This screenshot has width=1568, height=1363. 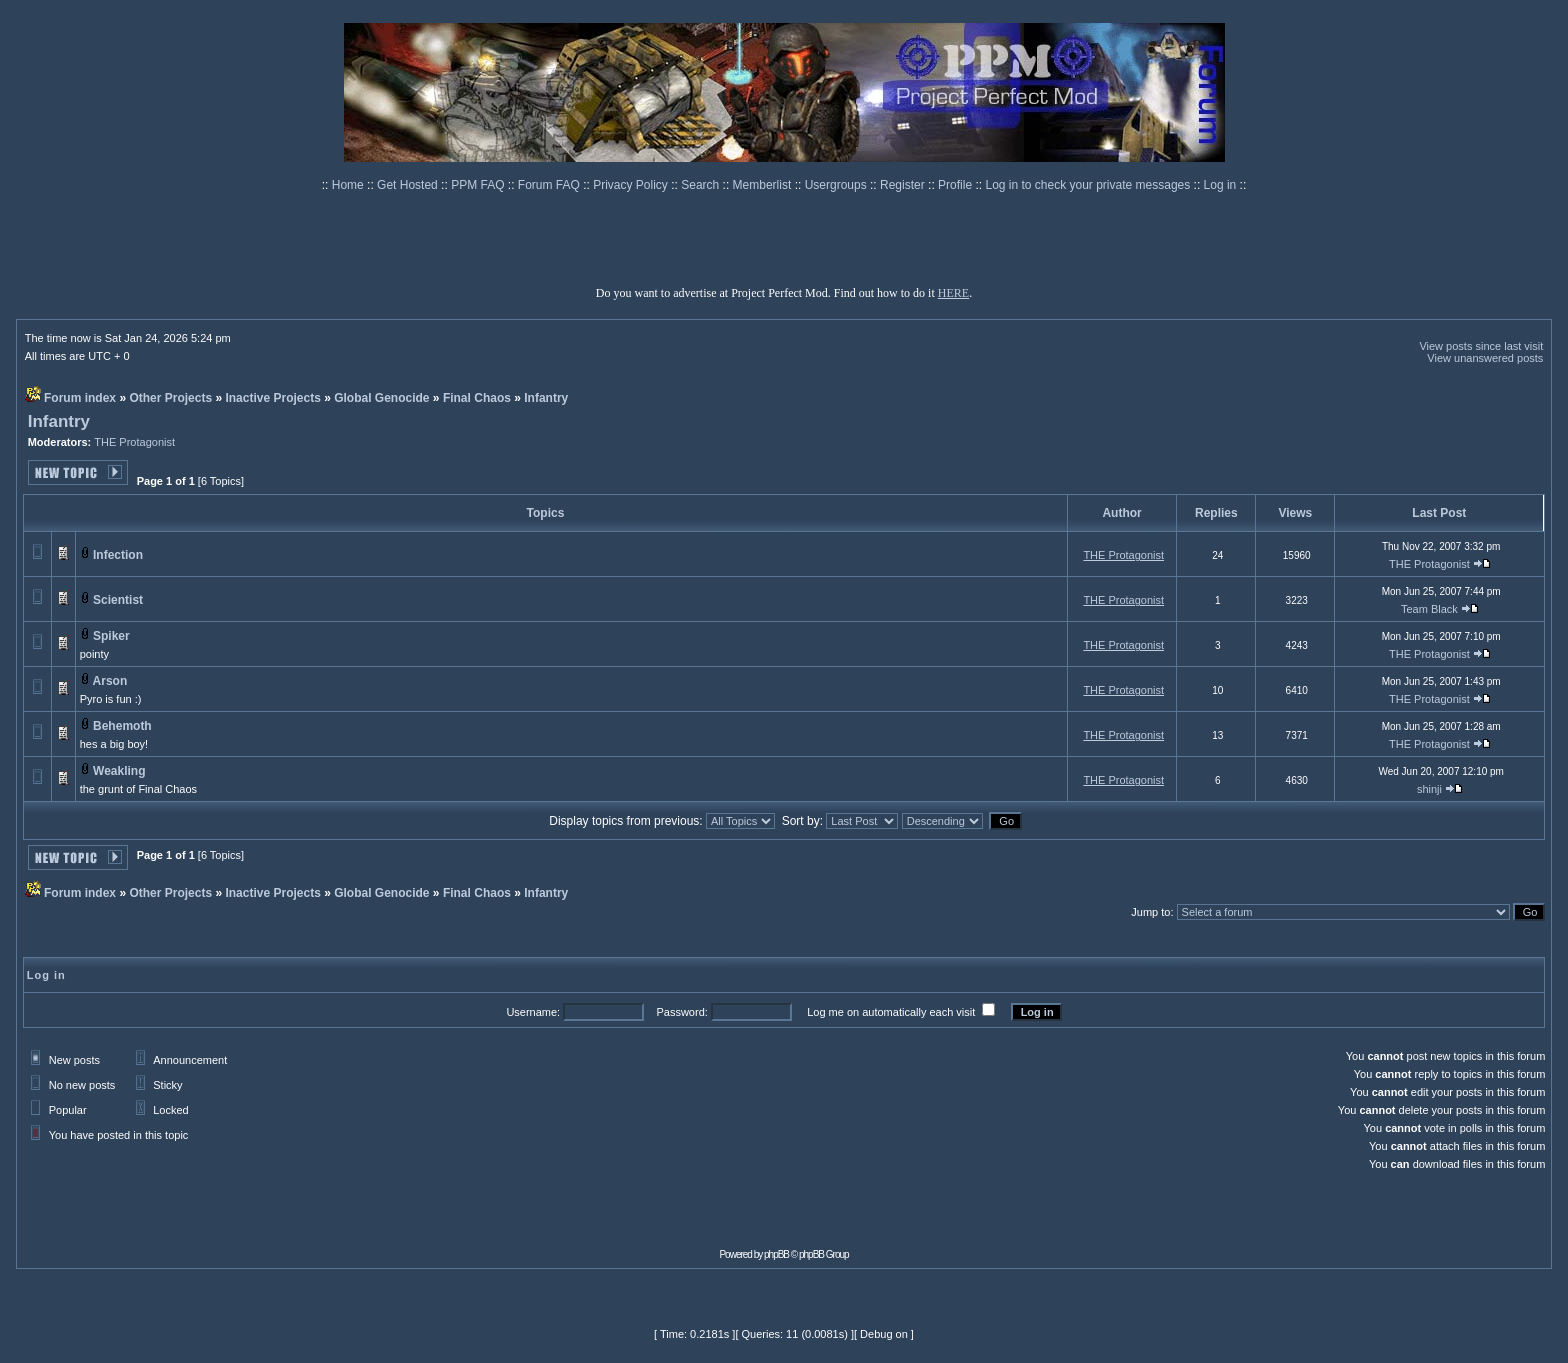 What do you see at coordinates (477, 398) in the screenshot?
I see `Final Chaos` at bounding box center [477, 398].